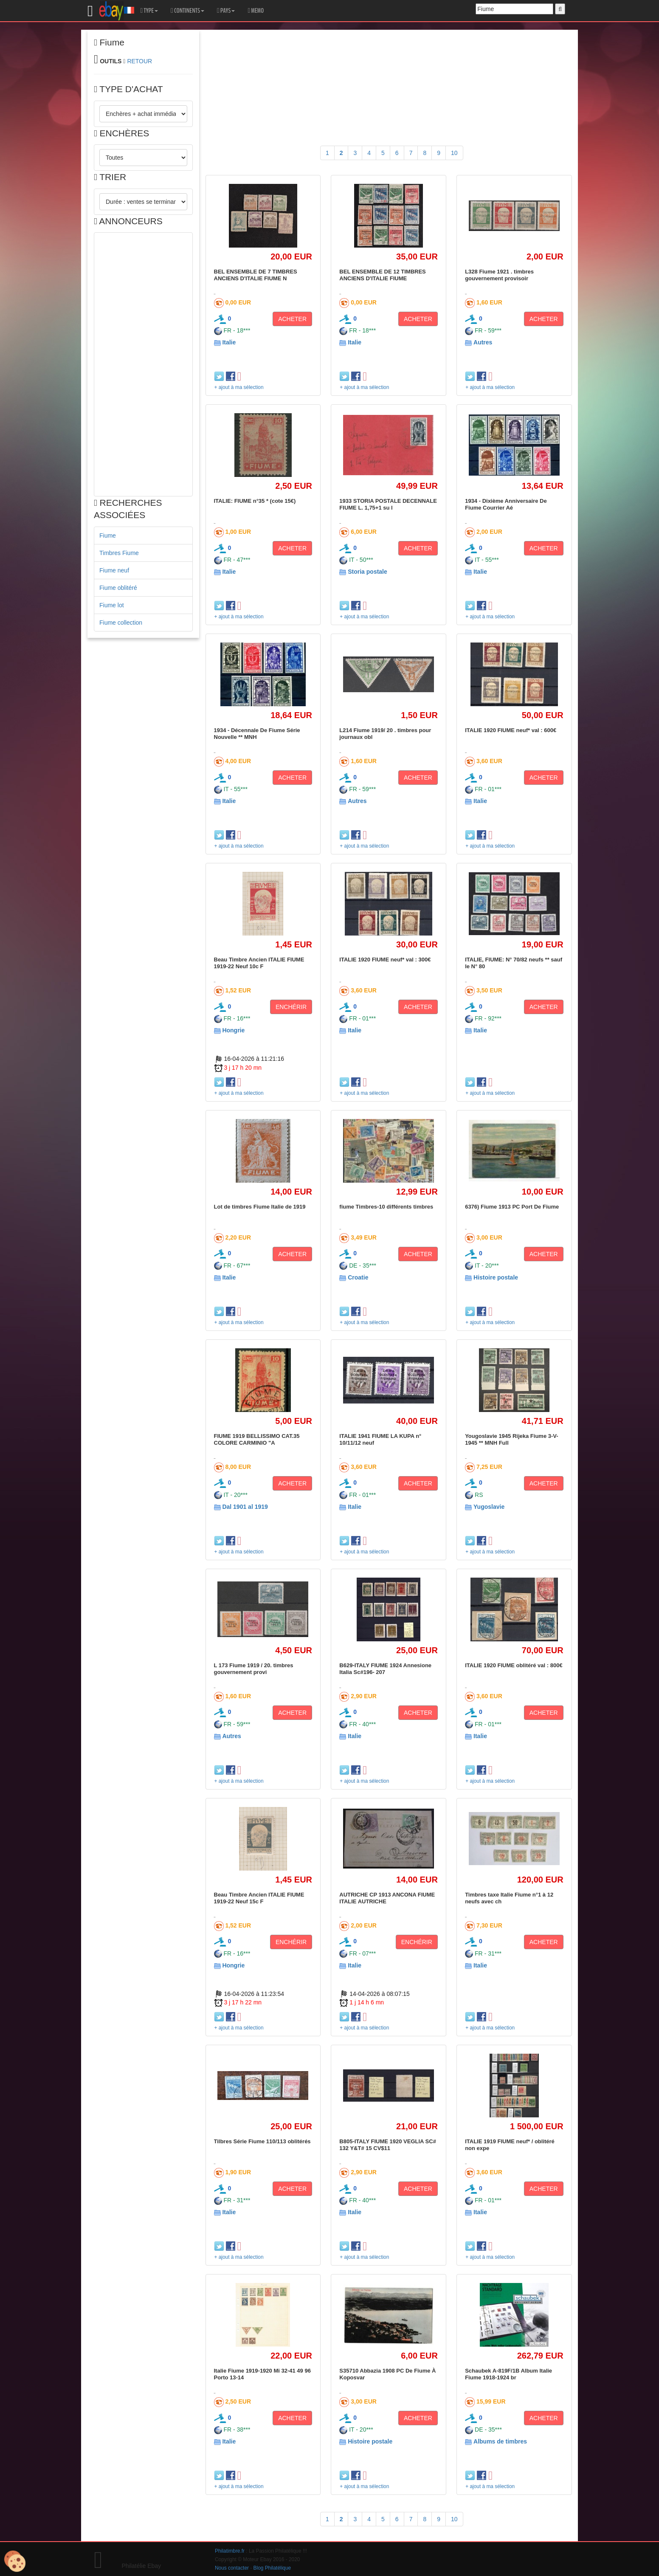 Image resolution: width=659 pixels, height=2576 pixels. I want to click on L 173 Fiume 1919 / 20. timbres gouvernement provi, so click(253, 1668).